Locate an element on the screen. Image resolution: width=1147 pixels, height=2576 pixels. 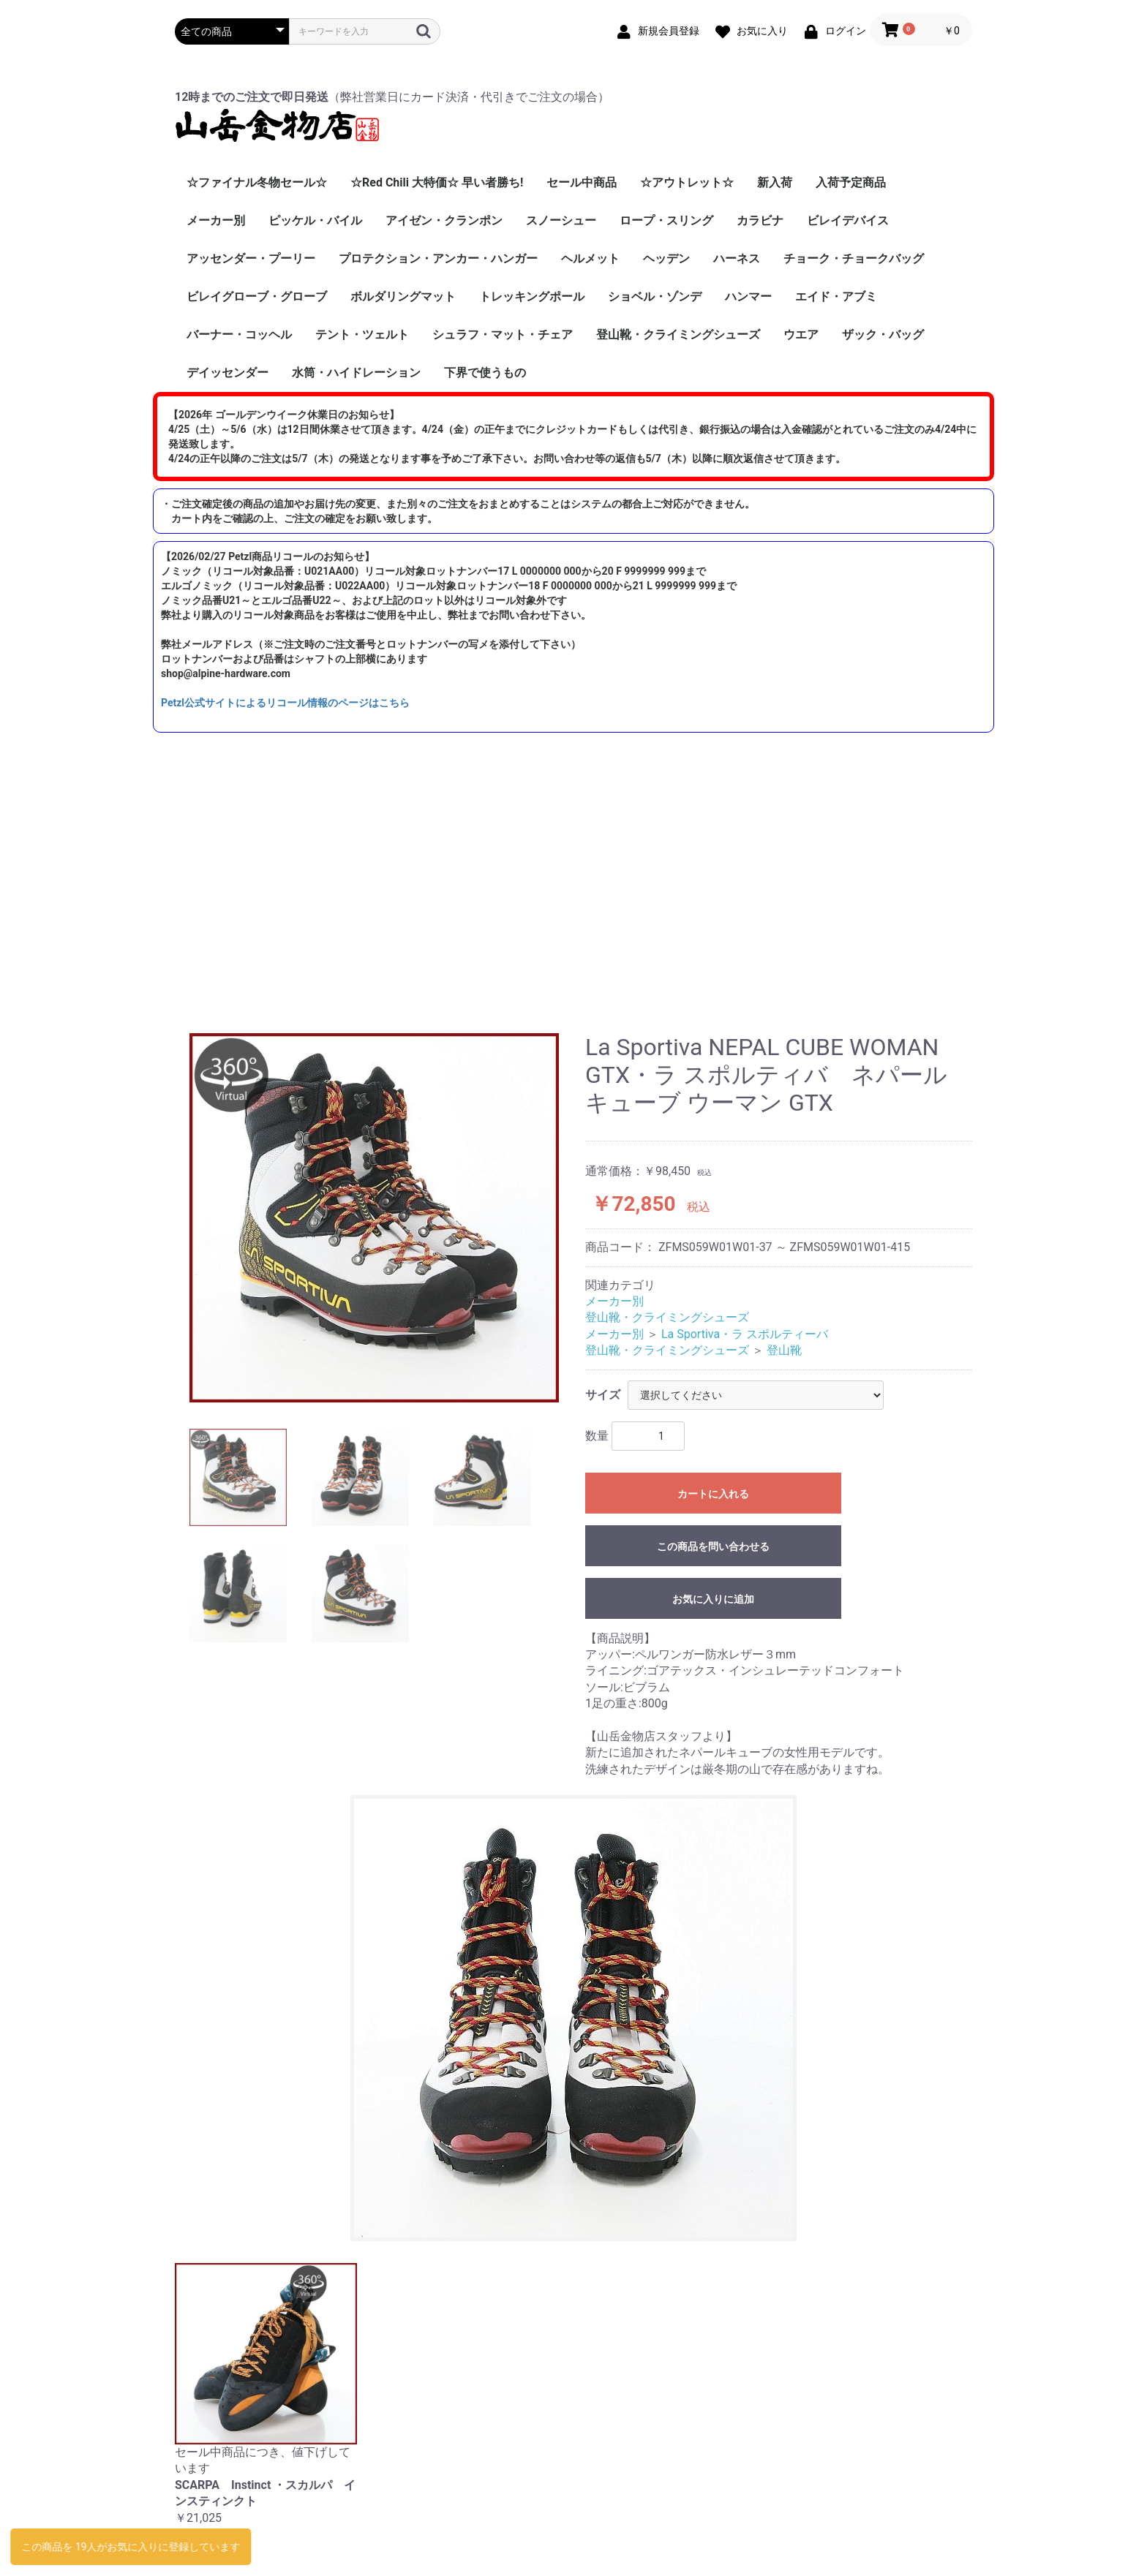
ハーネス is located at coordinates (736, 258).